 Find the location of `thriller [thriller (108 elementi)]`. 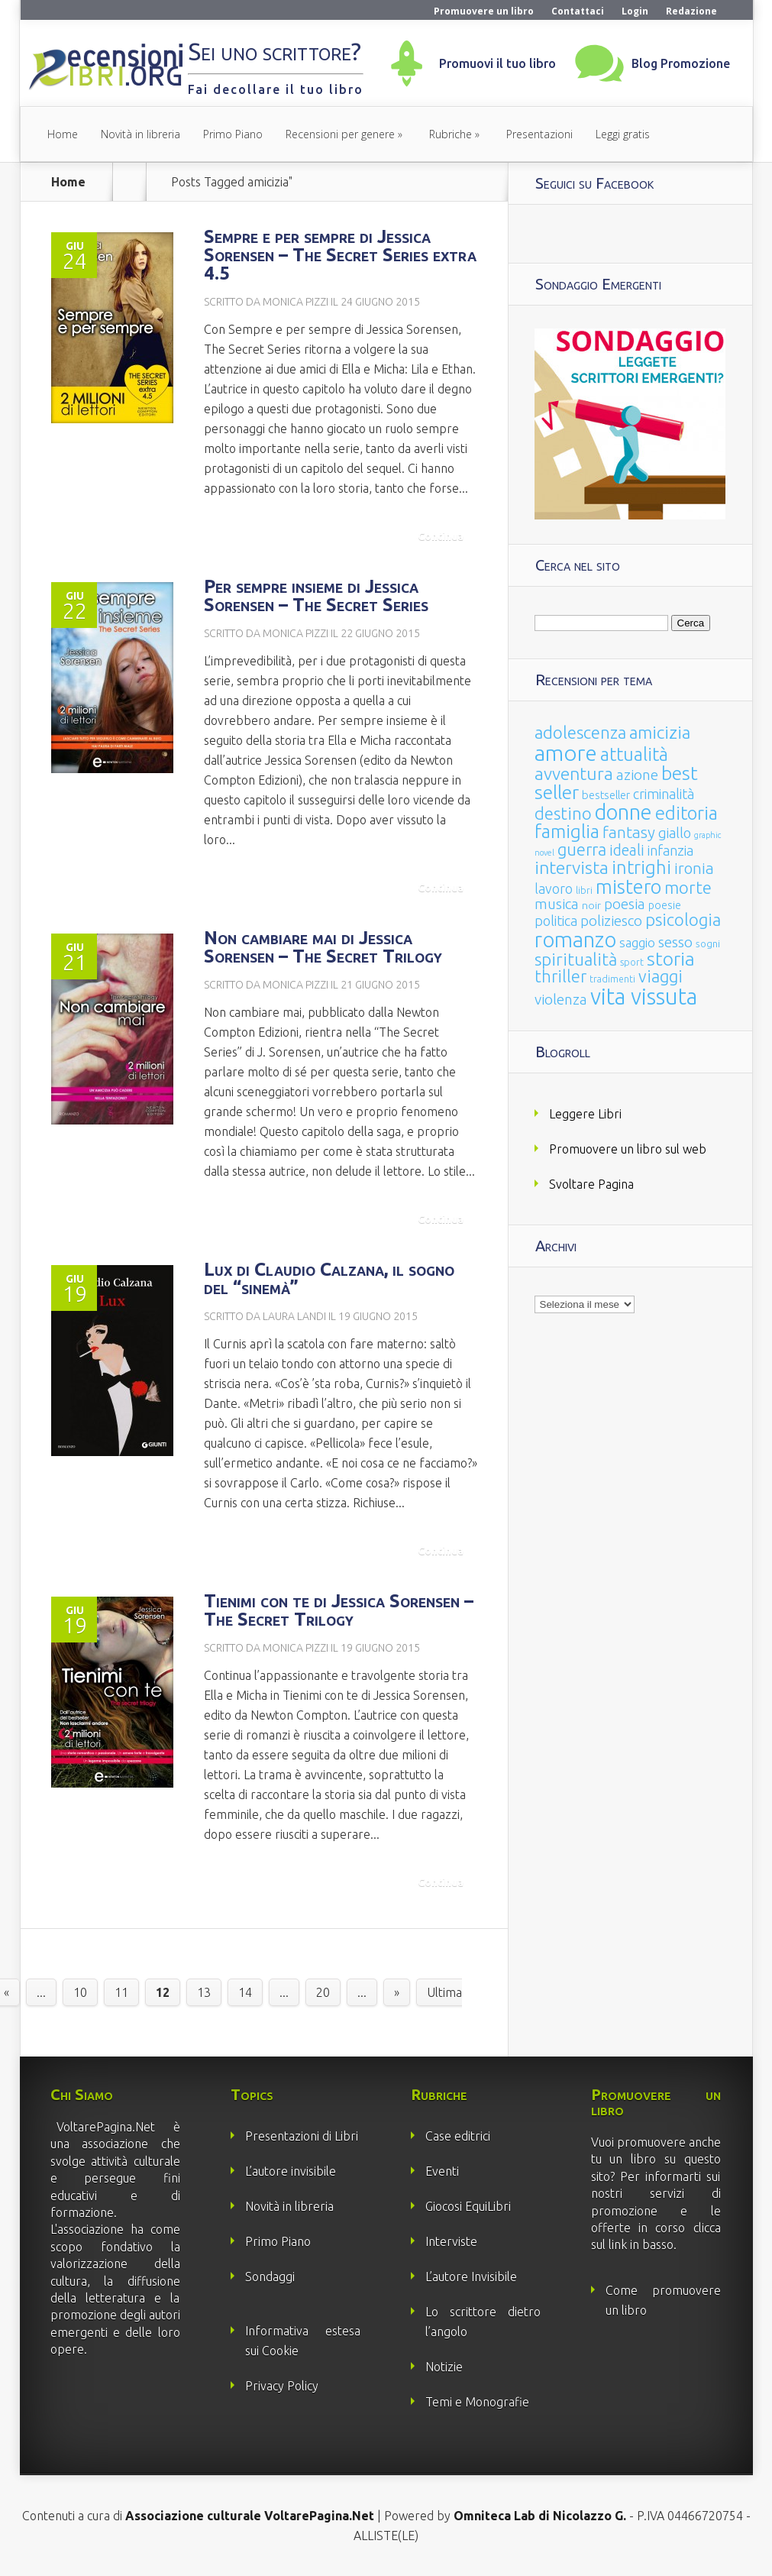

thriller [thriller (108 elementi)] is located at coordinates (560, 976).